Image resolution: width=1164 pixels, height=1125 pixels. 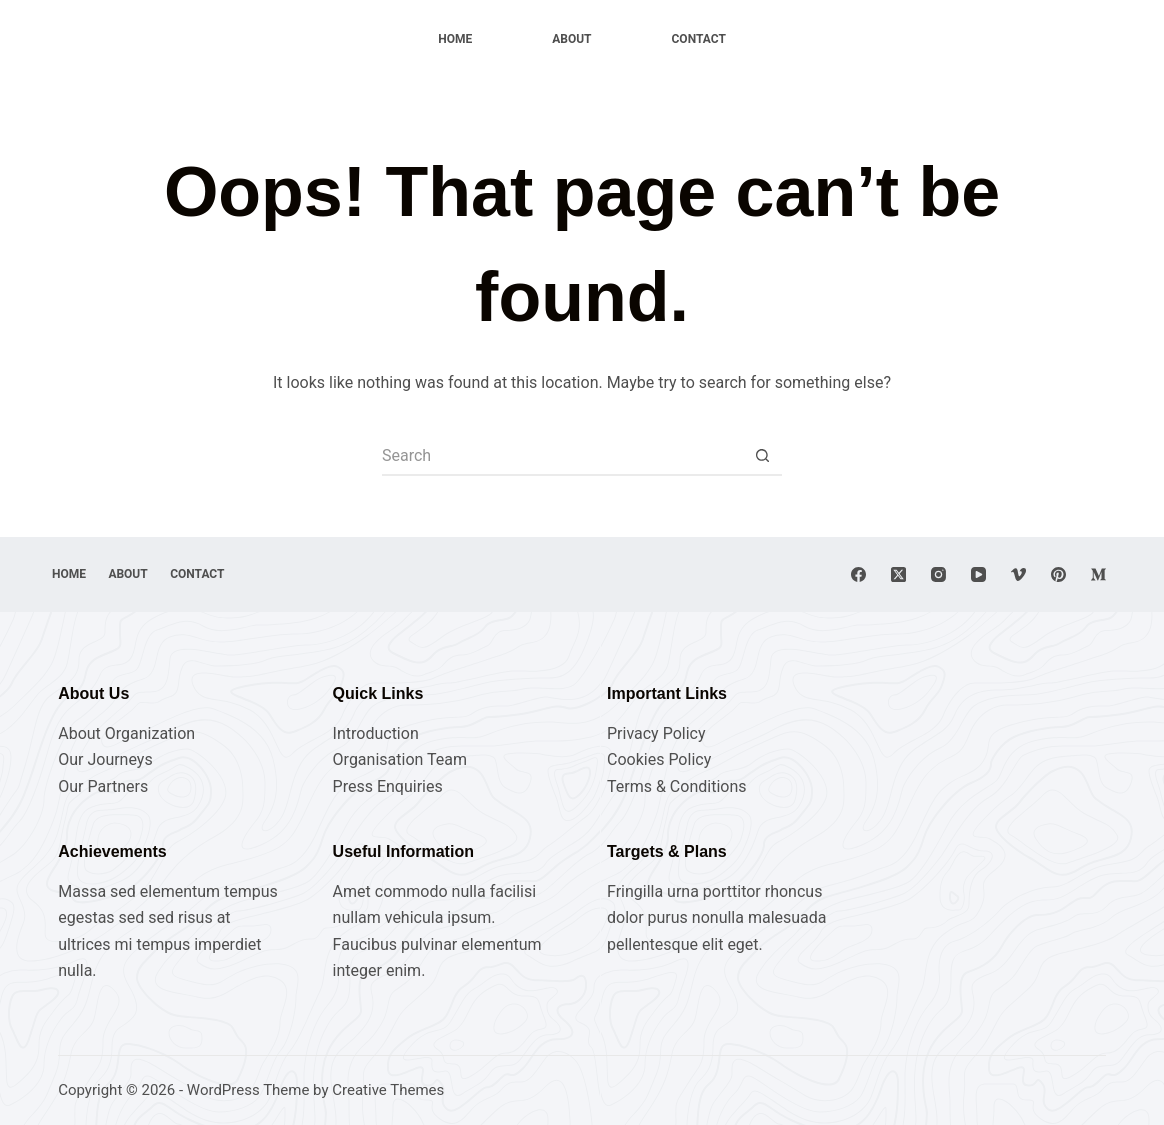 What do you see at coordinates (762, 456) in the screenshot?
I see `[Search button]` at bounding box center [762, 456].